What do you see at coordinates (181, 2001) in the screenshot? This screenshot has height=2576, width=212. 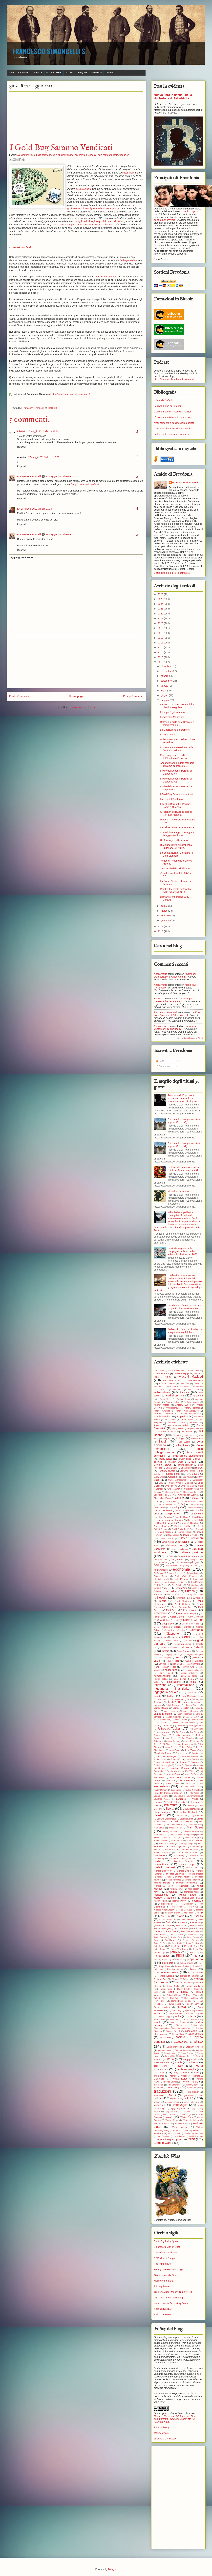 I see `Ronald-Peter Stöferle` at bounding box center [181, 2001].